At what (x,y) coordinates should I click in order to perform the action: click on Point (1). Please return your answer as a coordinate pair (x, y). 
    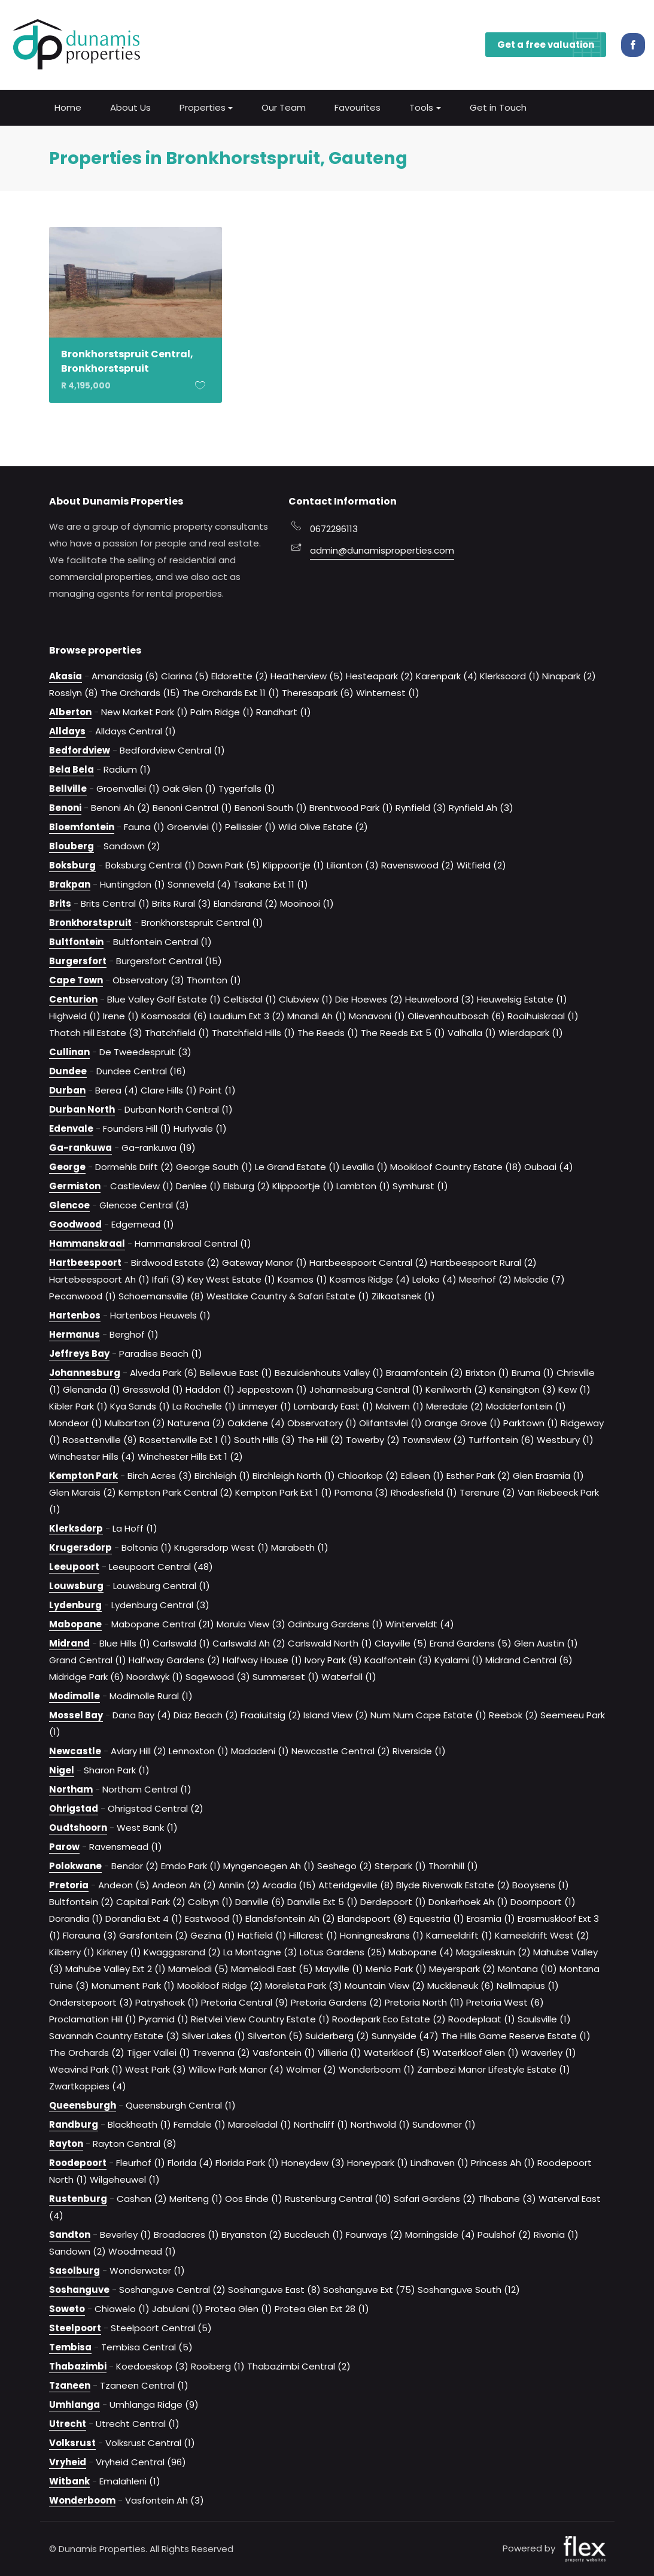
    Looking at the image, I should click on (217, 1089).